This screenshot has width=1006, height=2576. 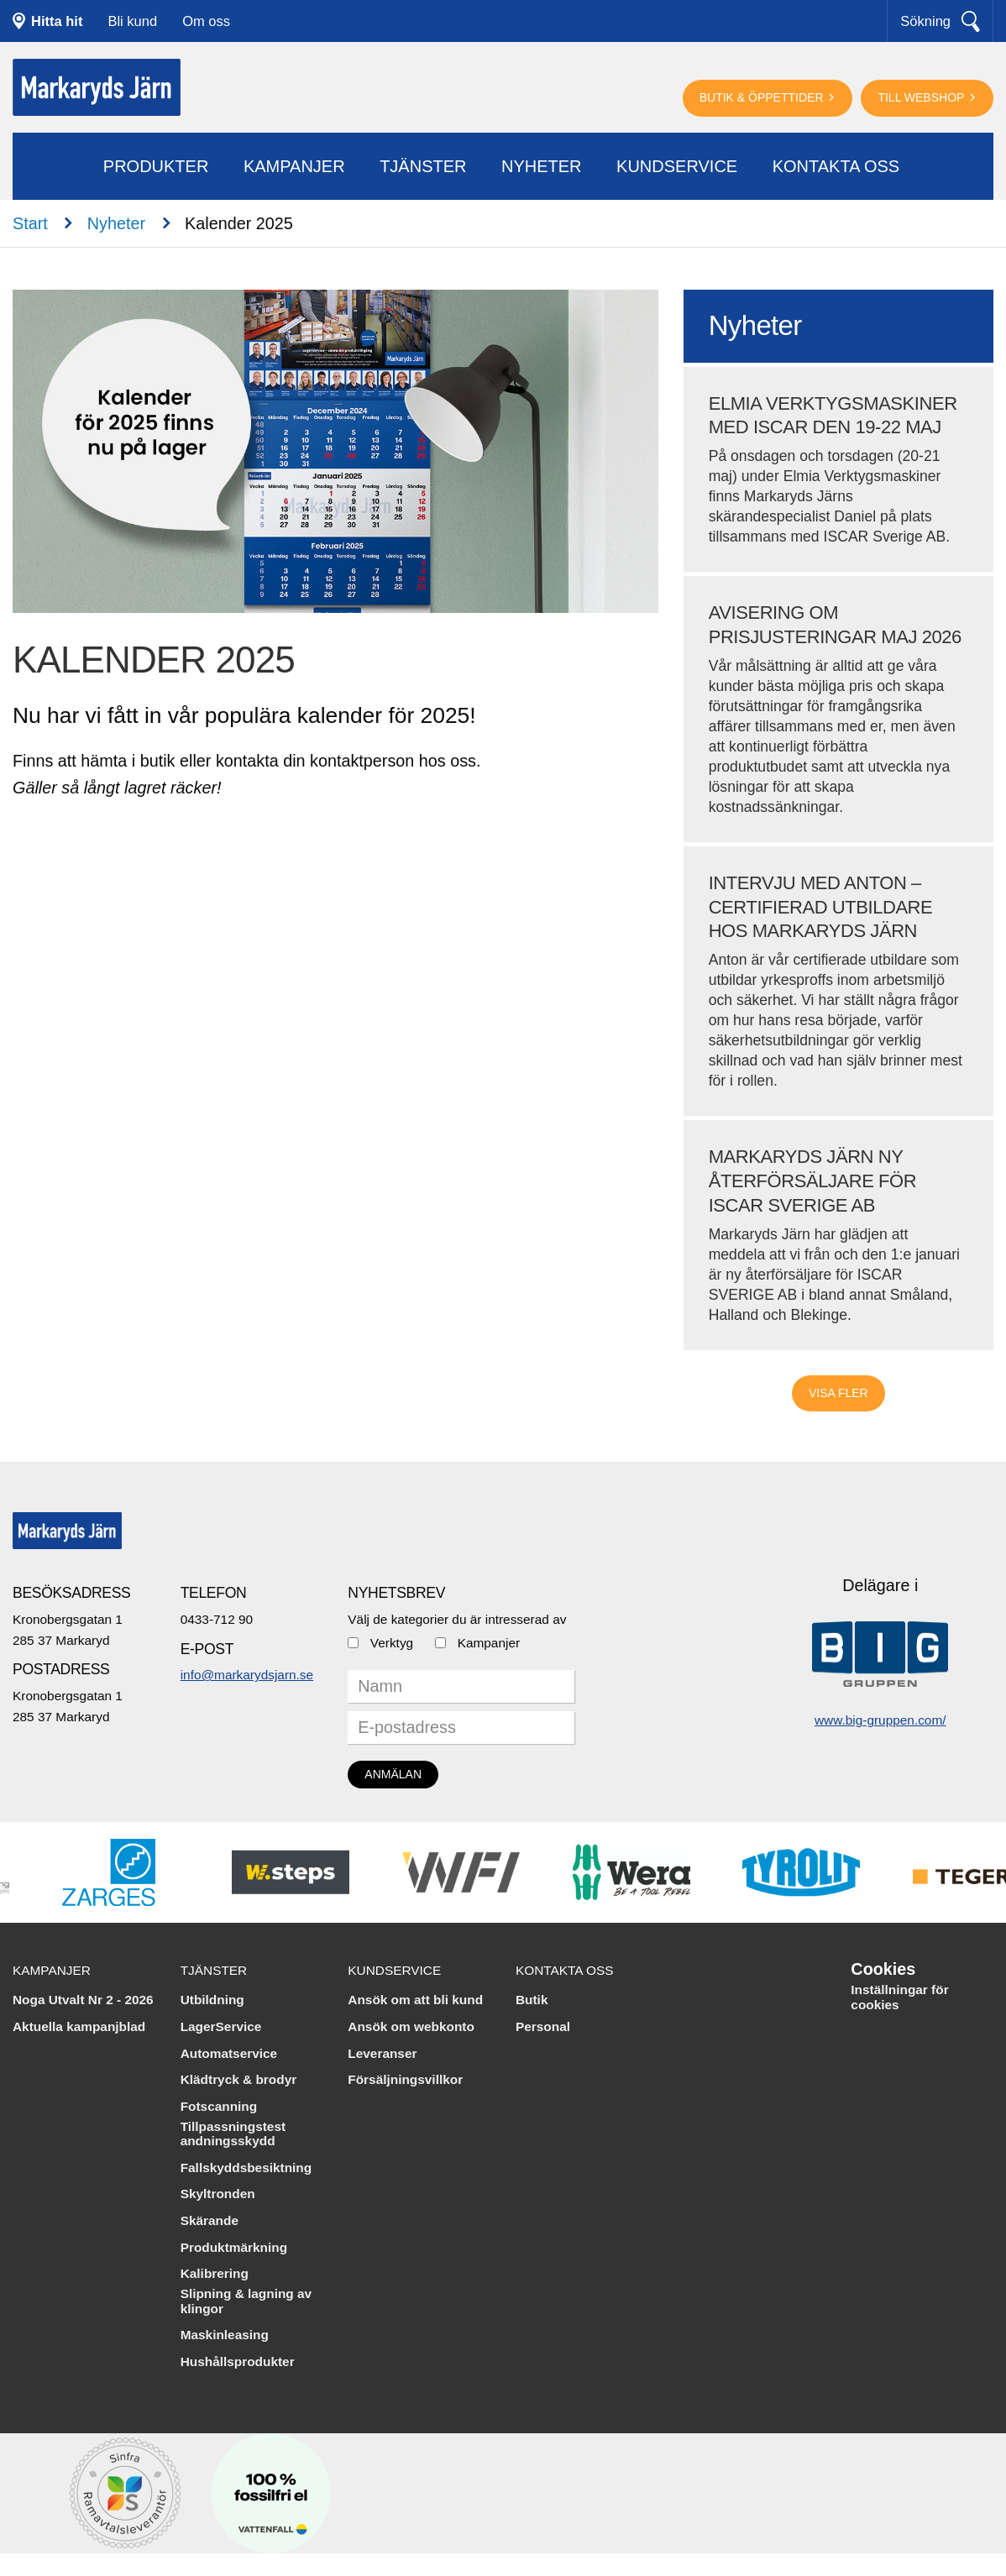 I want to click on Tillpassningstest andningsskydd, so click(x=233, y=2134).